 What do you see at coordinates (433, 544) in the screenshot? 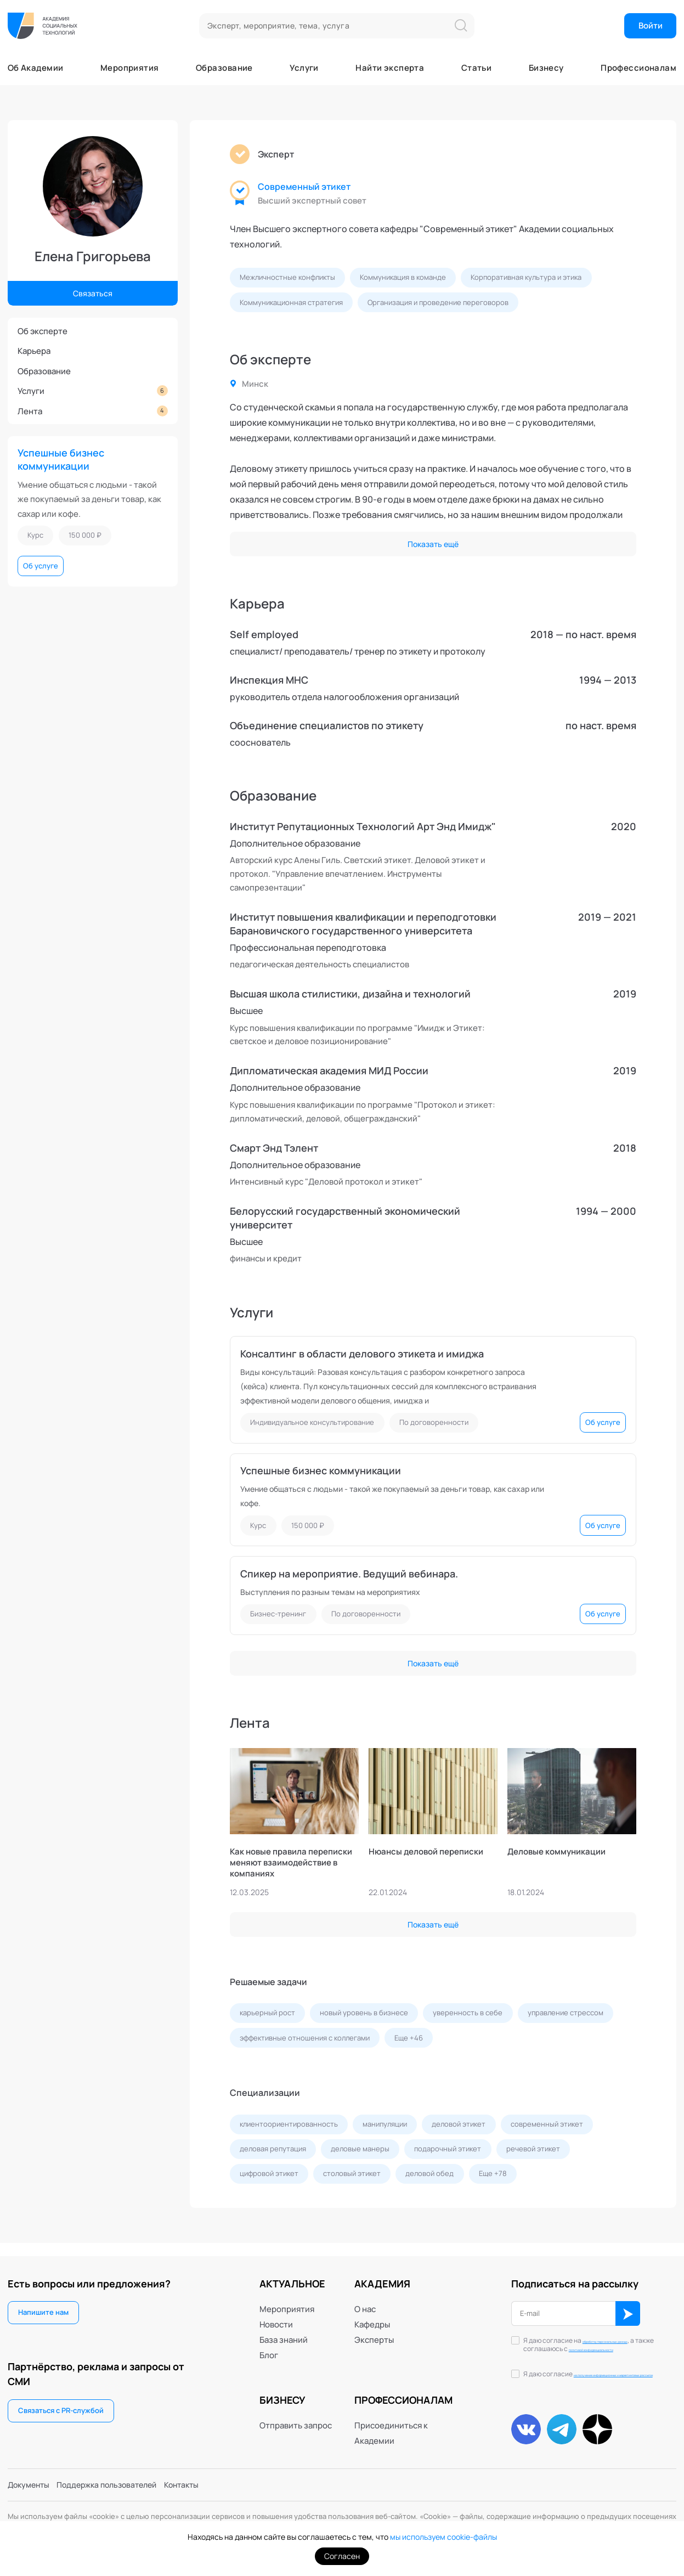
I see `Показать ещё` at bounding box center [433, 544].